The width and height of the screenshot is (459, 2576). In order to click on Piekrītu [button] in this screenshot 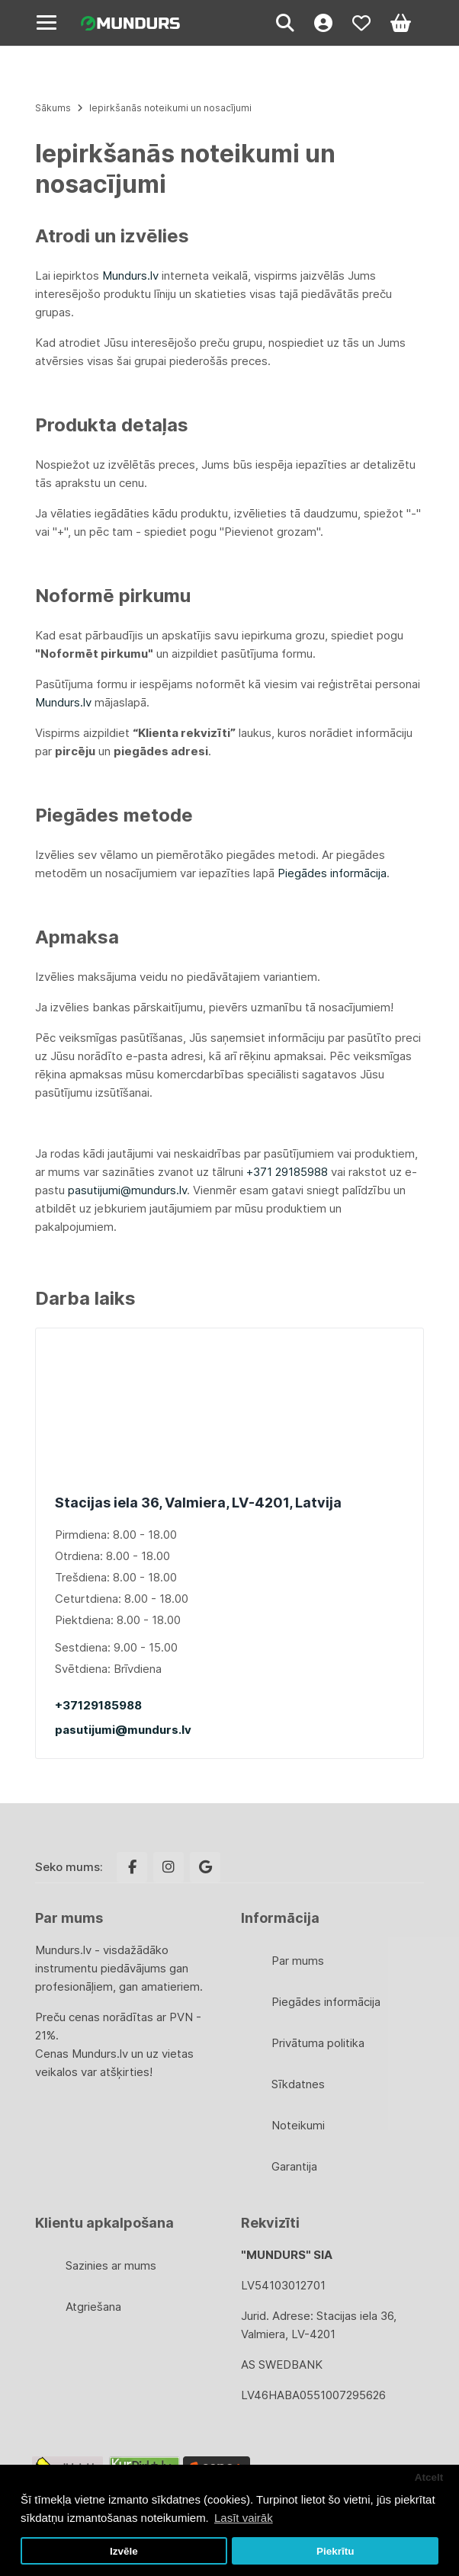, I will do `click(335, 2551)`.